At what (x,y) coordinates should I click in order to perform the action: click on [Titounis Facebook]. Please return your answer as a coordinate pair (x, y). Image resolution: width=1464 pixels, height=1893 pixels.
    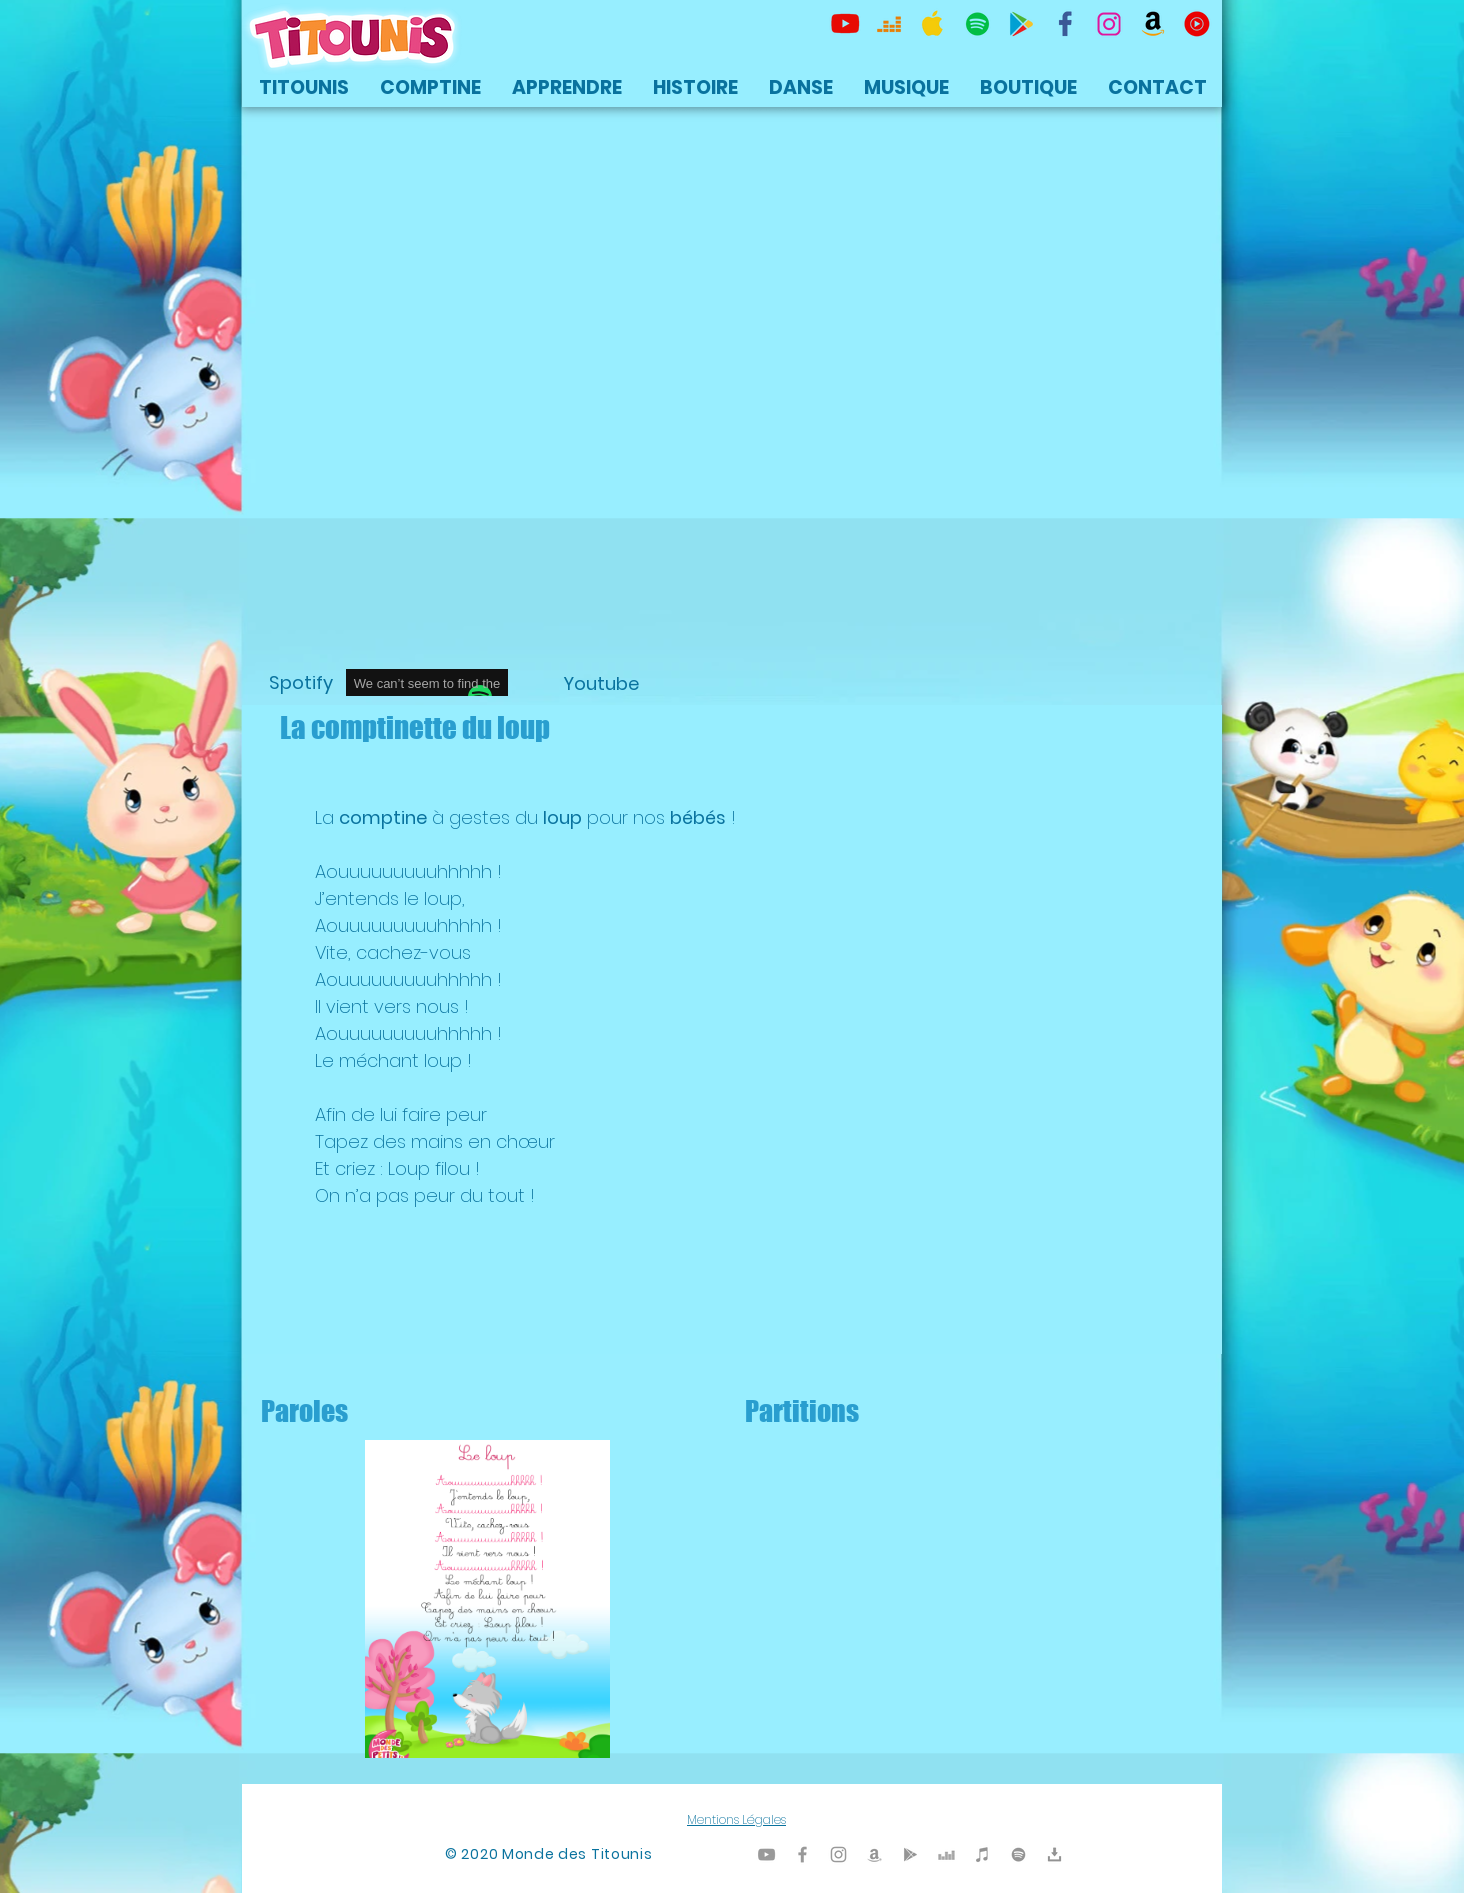
    Looking at the image, I should click on (802, 1854).